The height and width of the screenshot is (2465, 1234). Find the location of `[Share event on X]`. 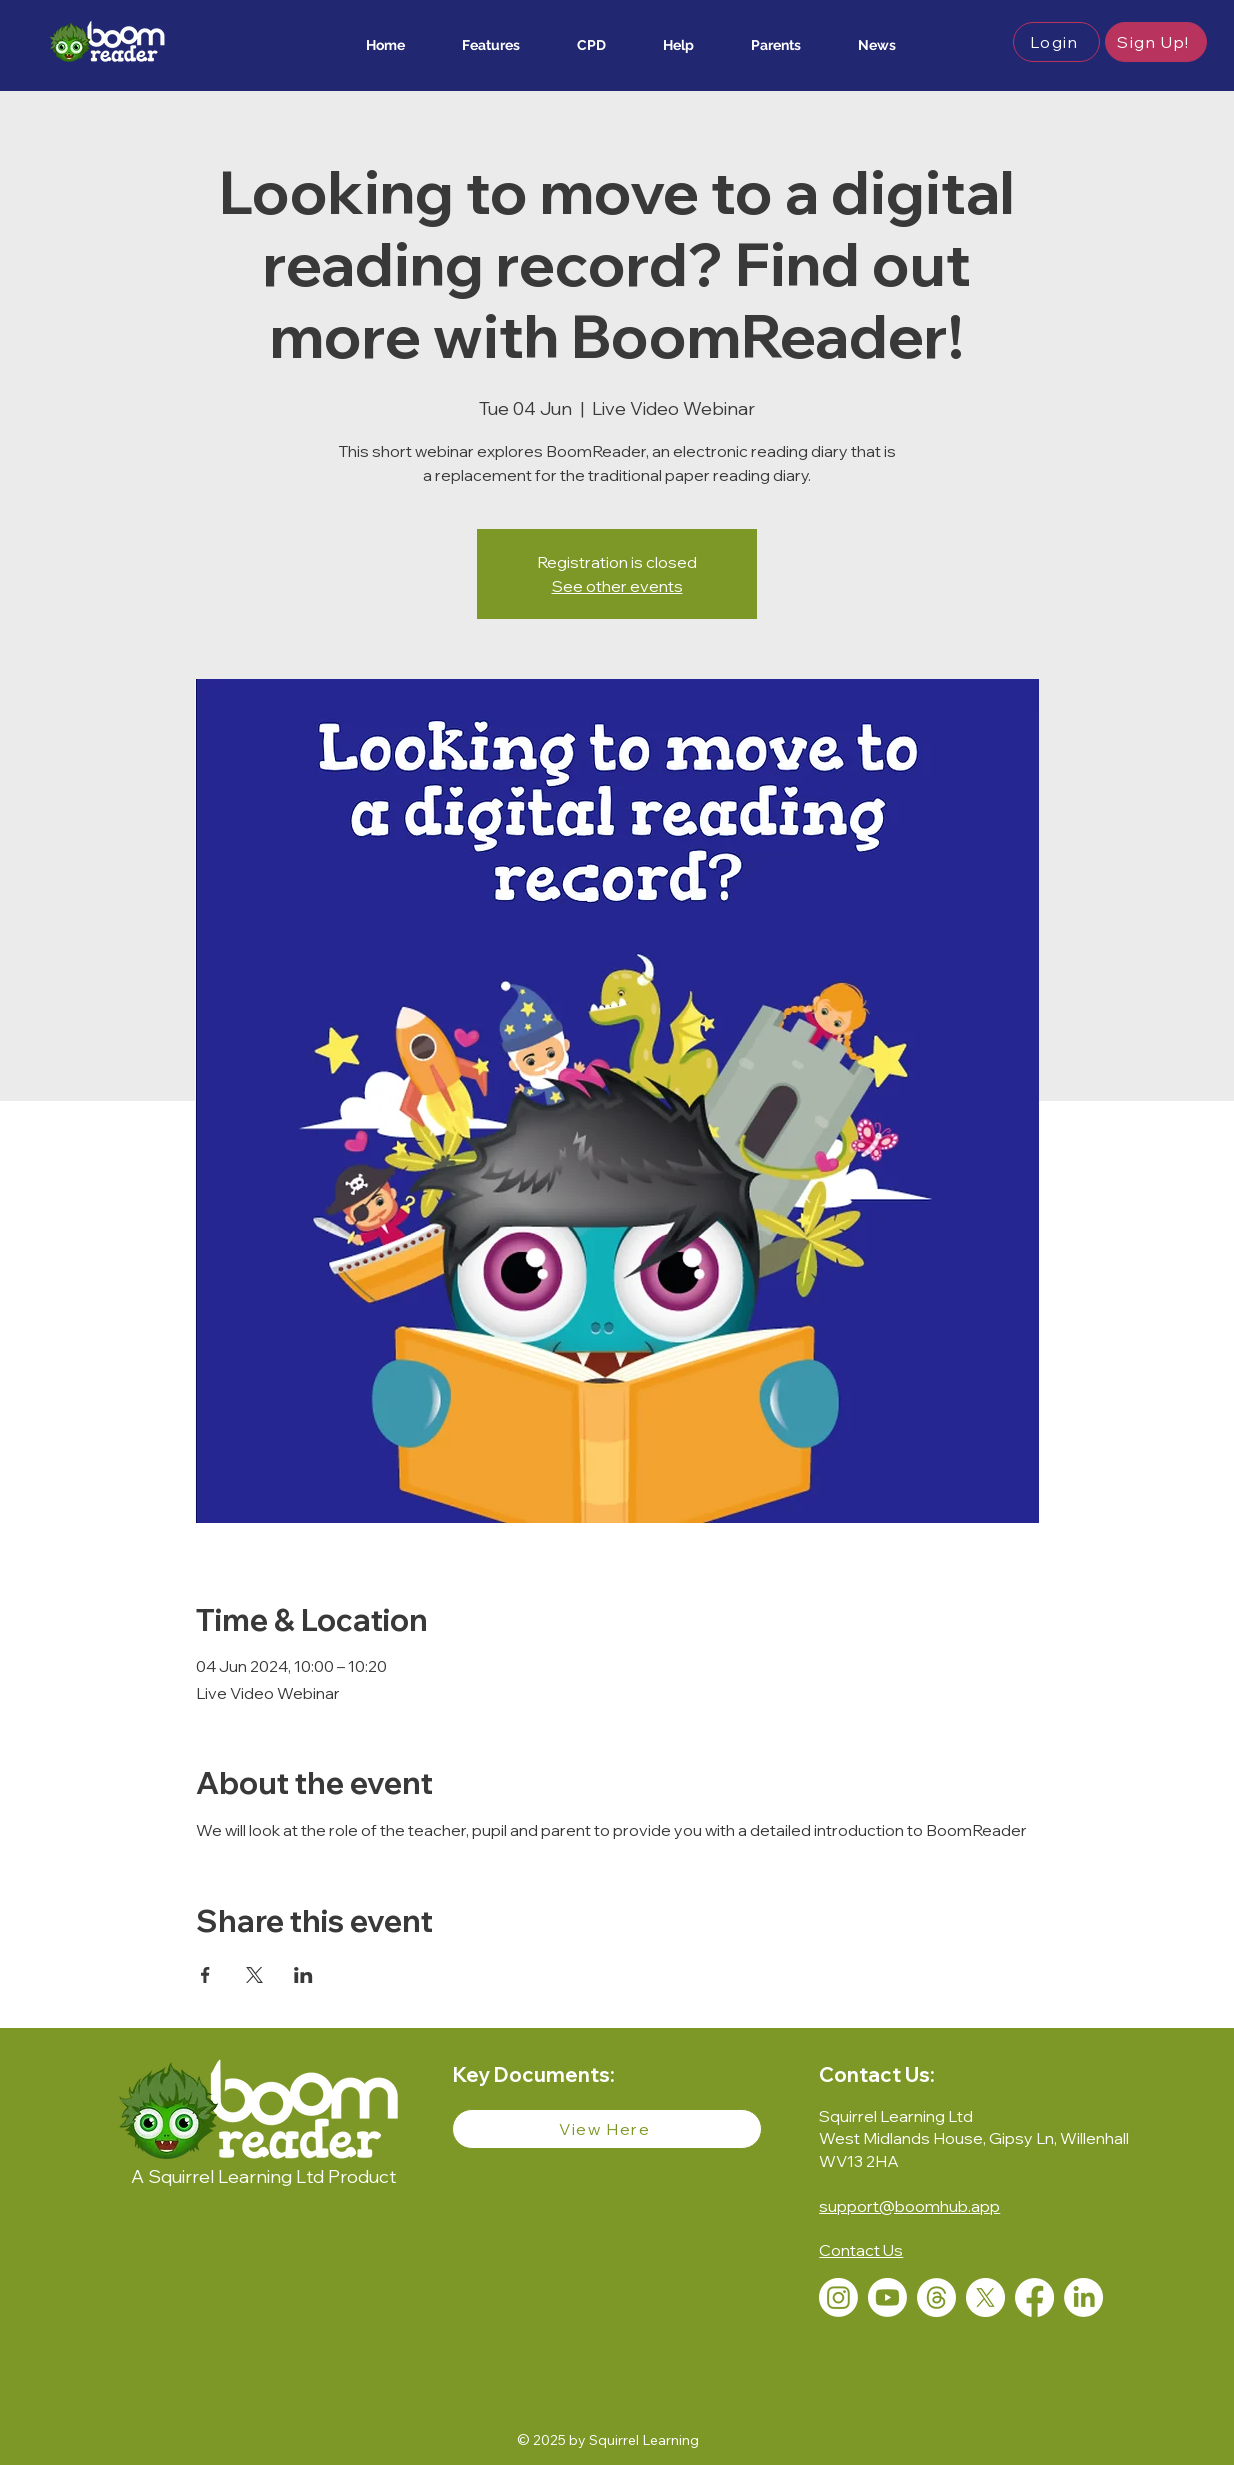

[Share event on X] is located at coordinates (254, 1975).